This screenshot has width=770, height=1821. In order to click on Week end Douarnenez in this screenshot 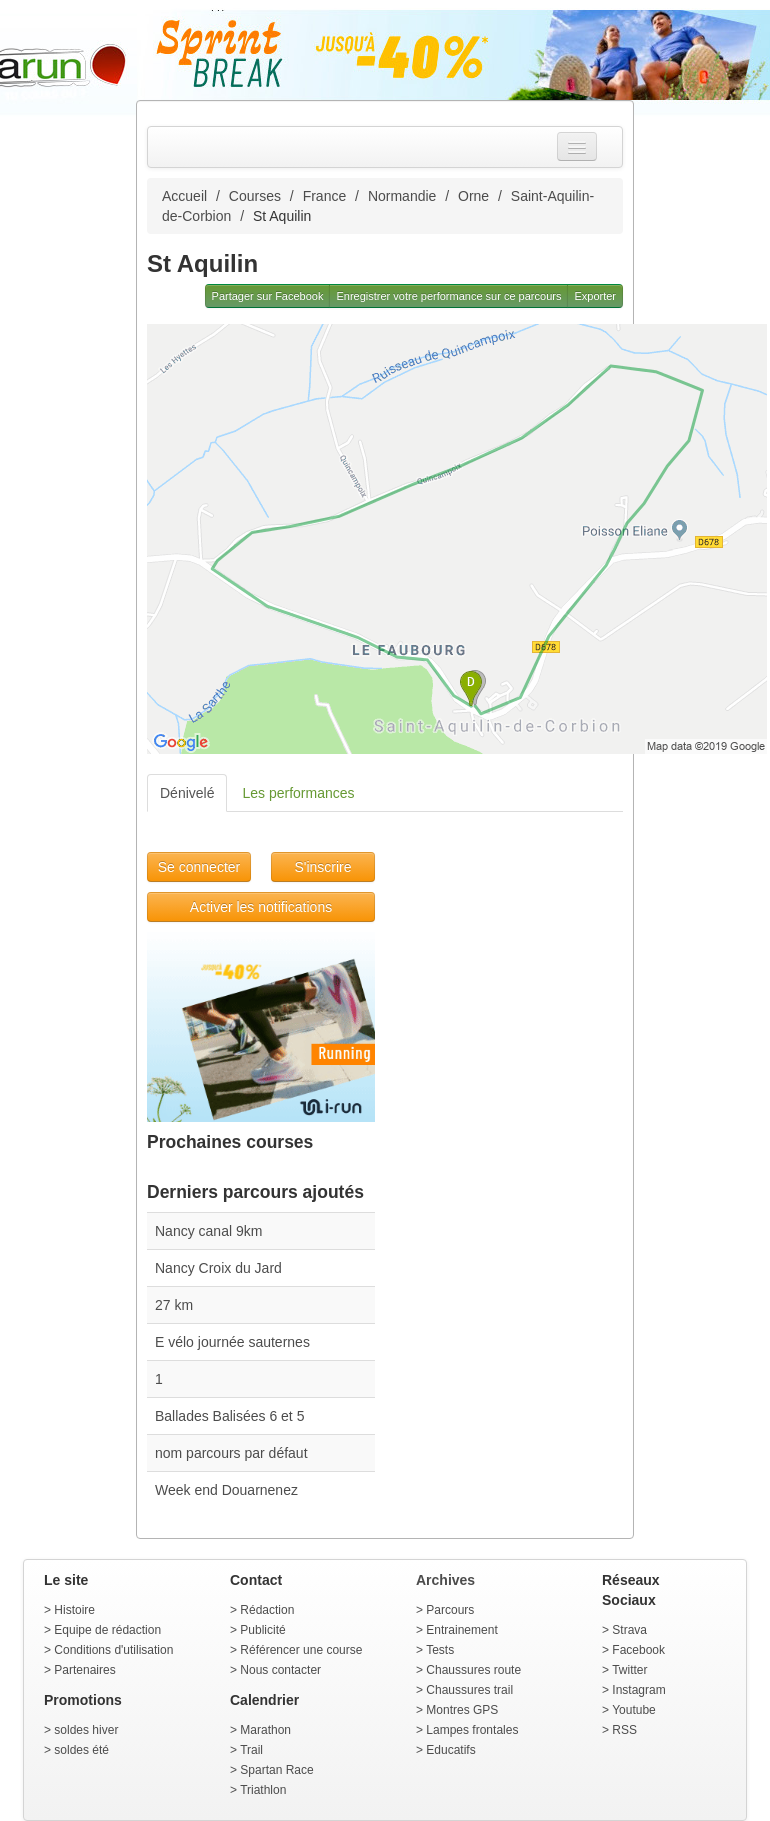, I will do `click(226, 1490)`.